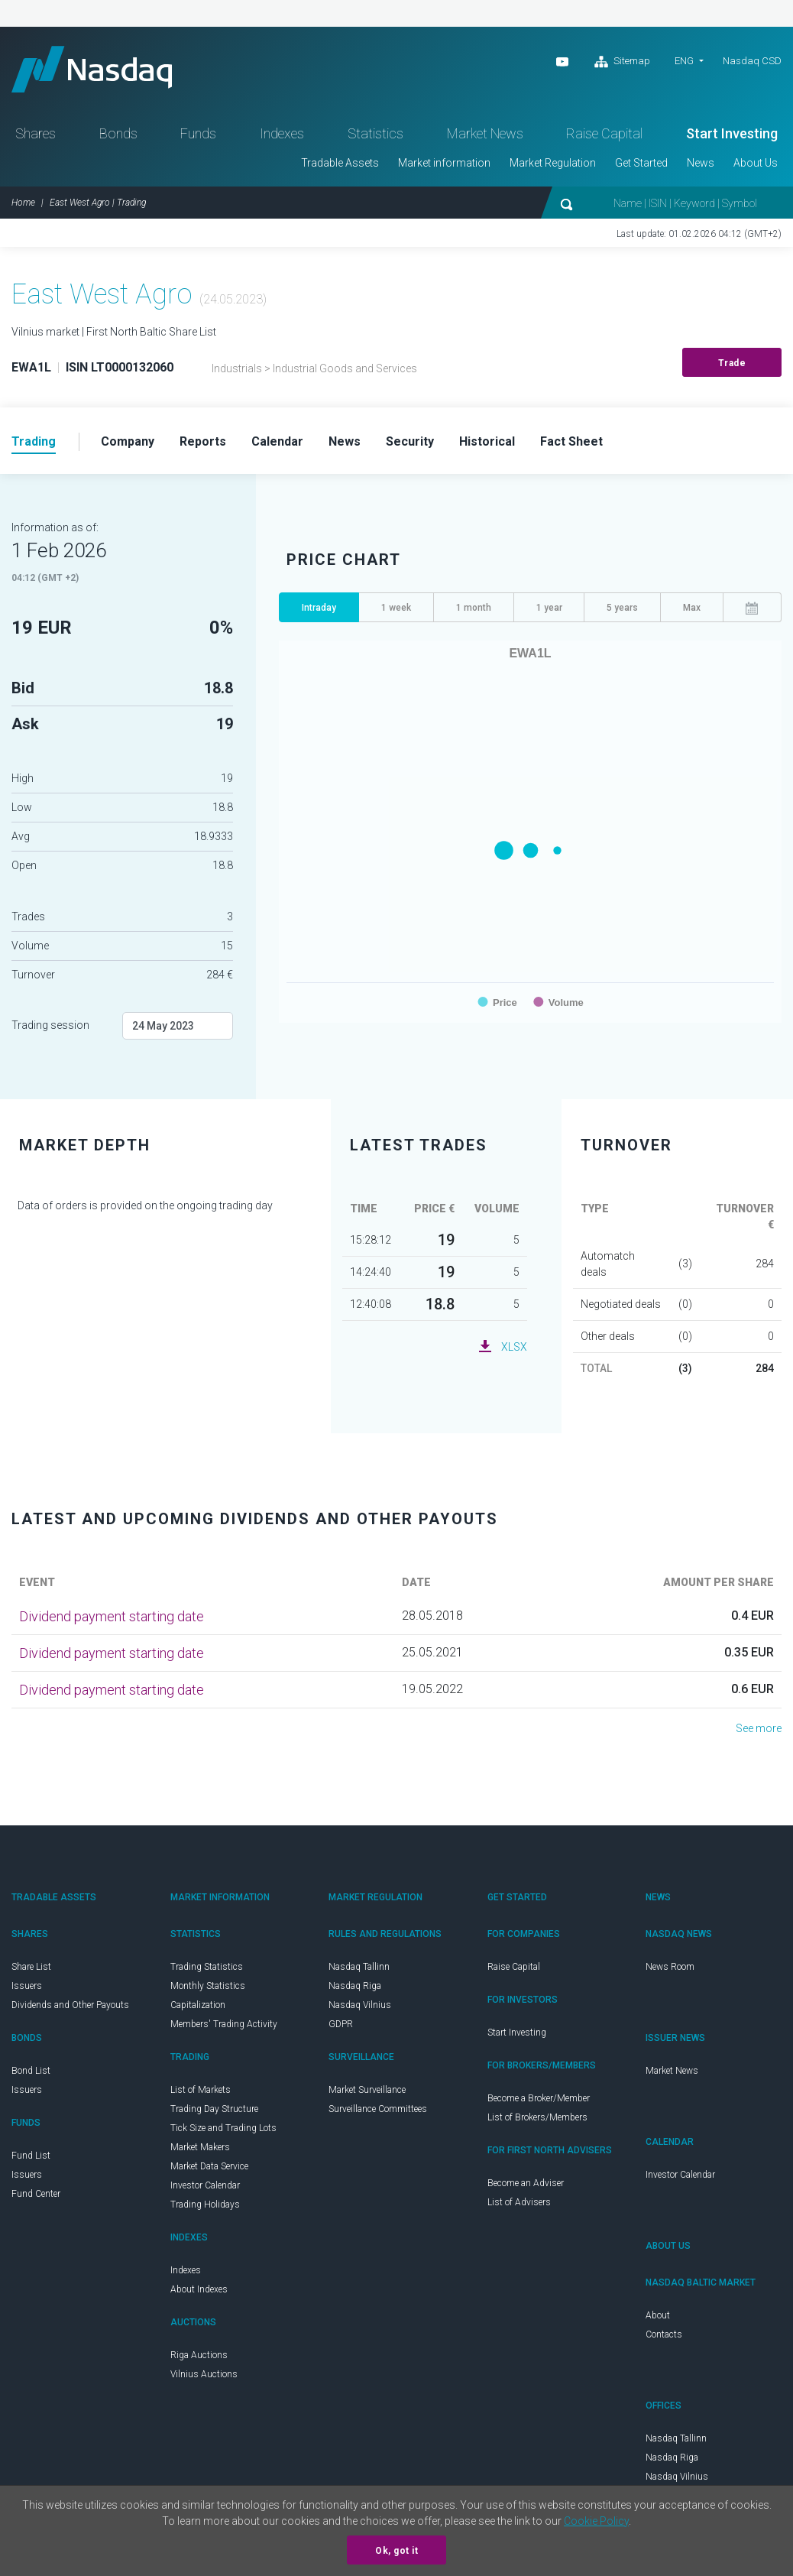 This screenshot has width=793, height=2576. Describe the element at coordinates (223, 2128) in the screenshot. I see `Tick Size and Trading Lots` at that location.